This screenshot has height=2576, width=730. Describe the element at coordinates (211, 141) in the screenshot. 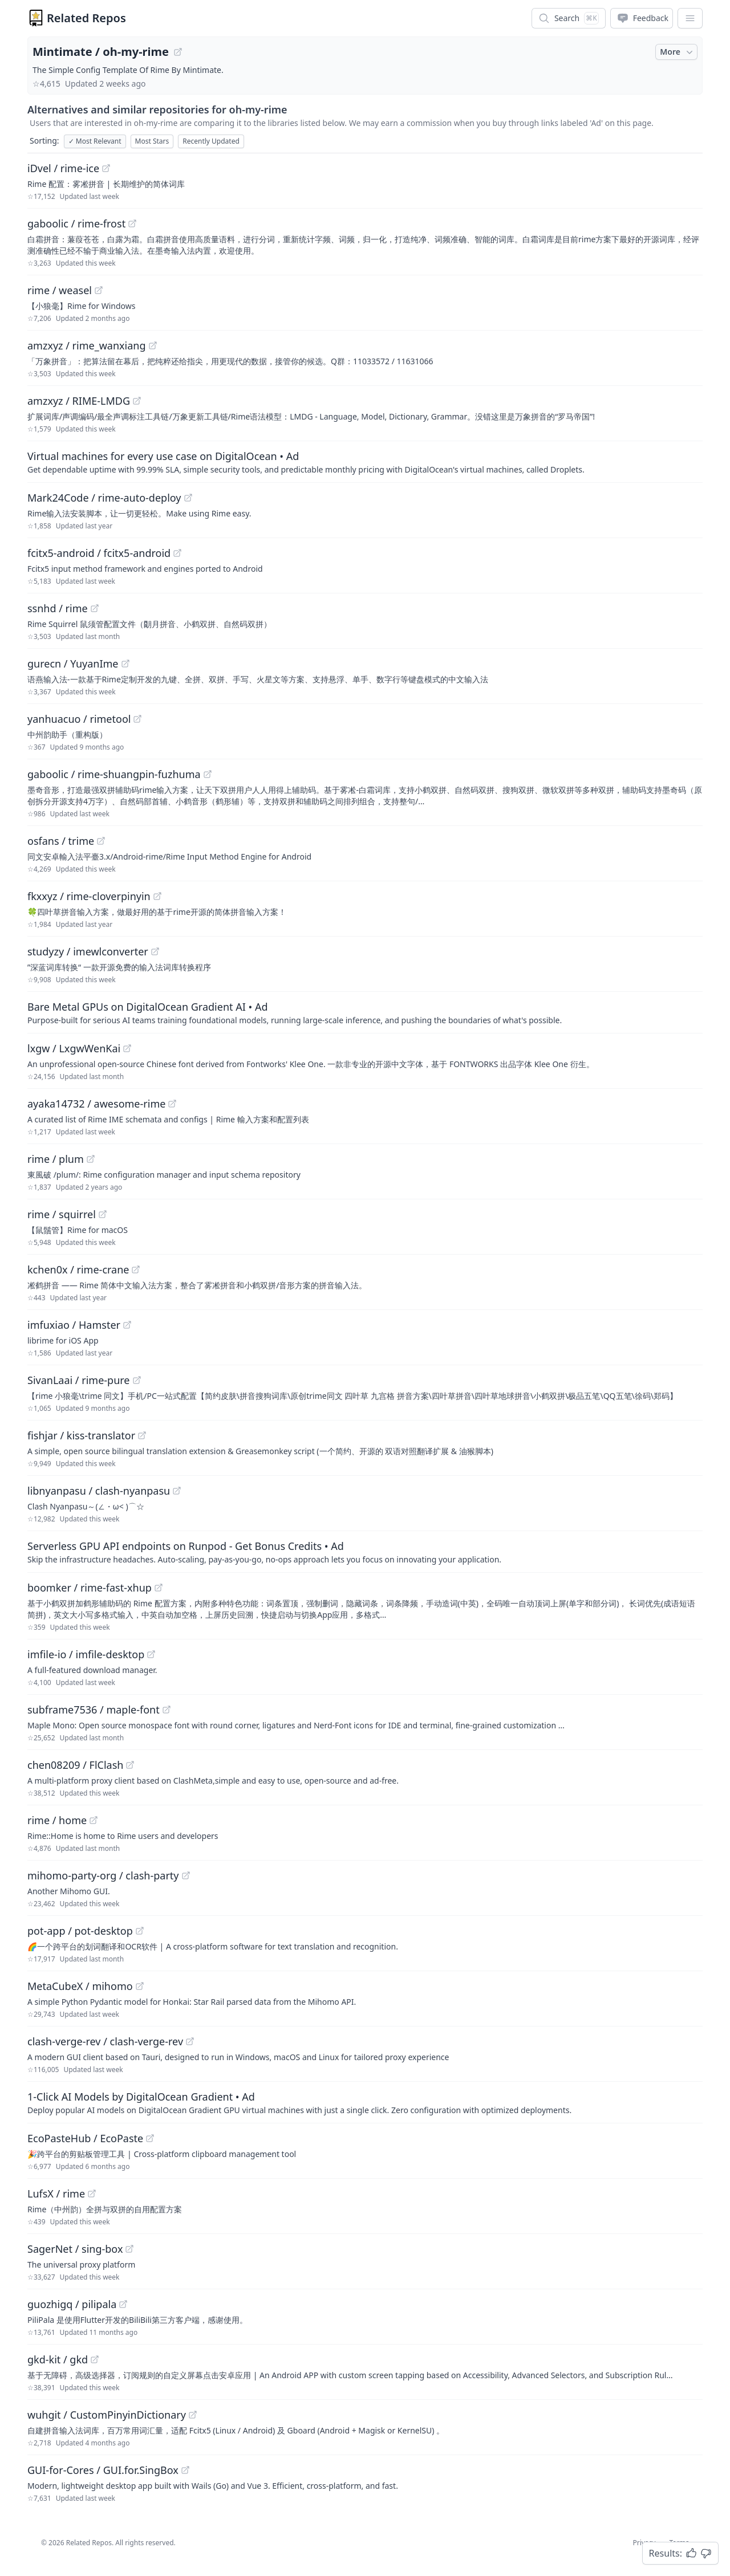

I see `Recently Updated` at that location.